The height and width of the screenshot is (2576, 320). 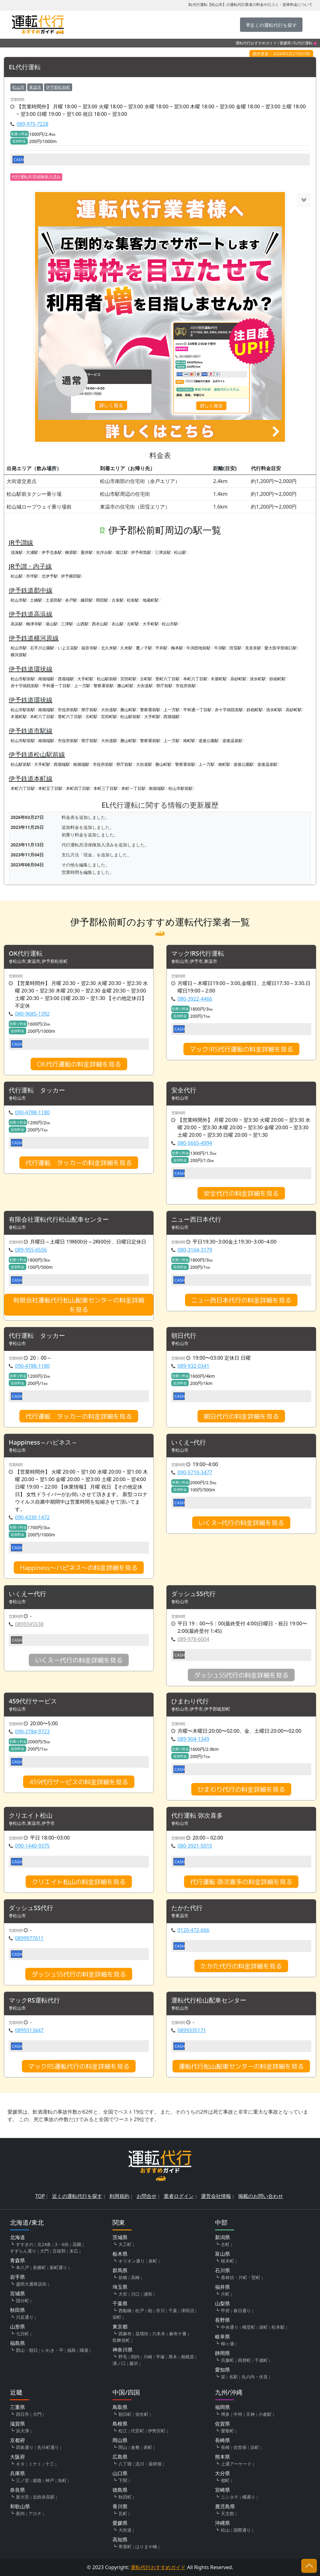 I want to click on 島根県, so click(x=120, y=2423).